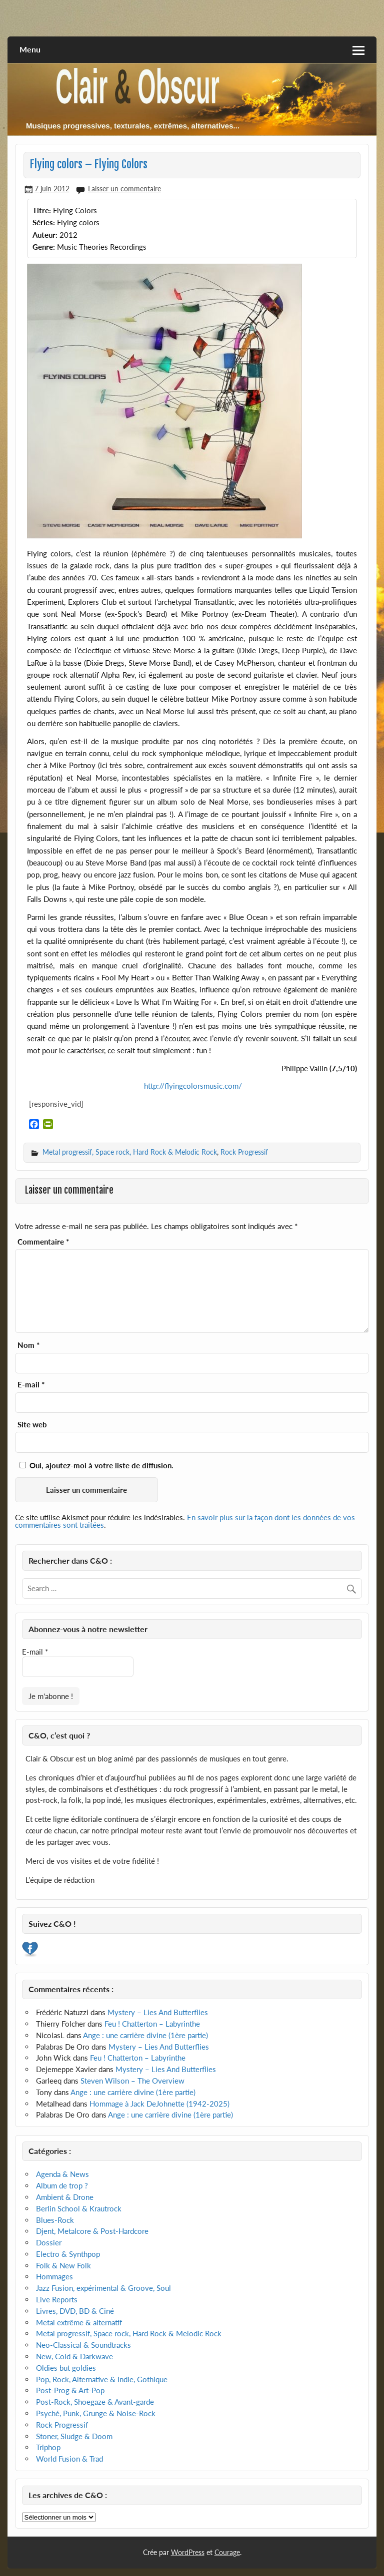 Image resolution: width=384 pixels, height=2576 pixels. I want to click on World Fusion & Trad, so click(69, 2458).